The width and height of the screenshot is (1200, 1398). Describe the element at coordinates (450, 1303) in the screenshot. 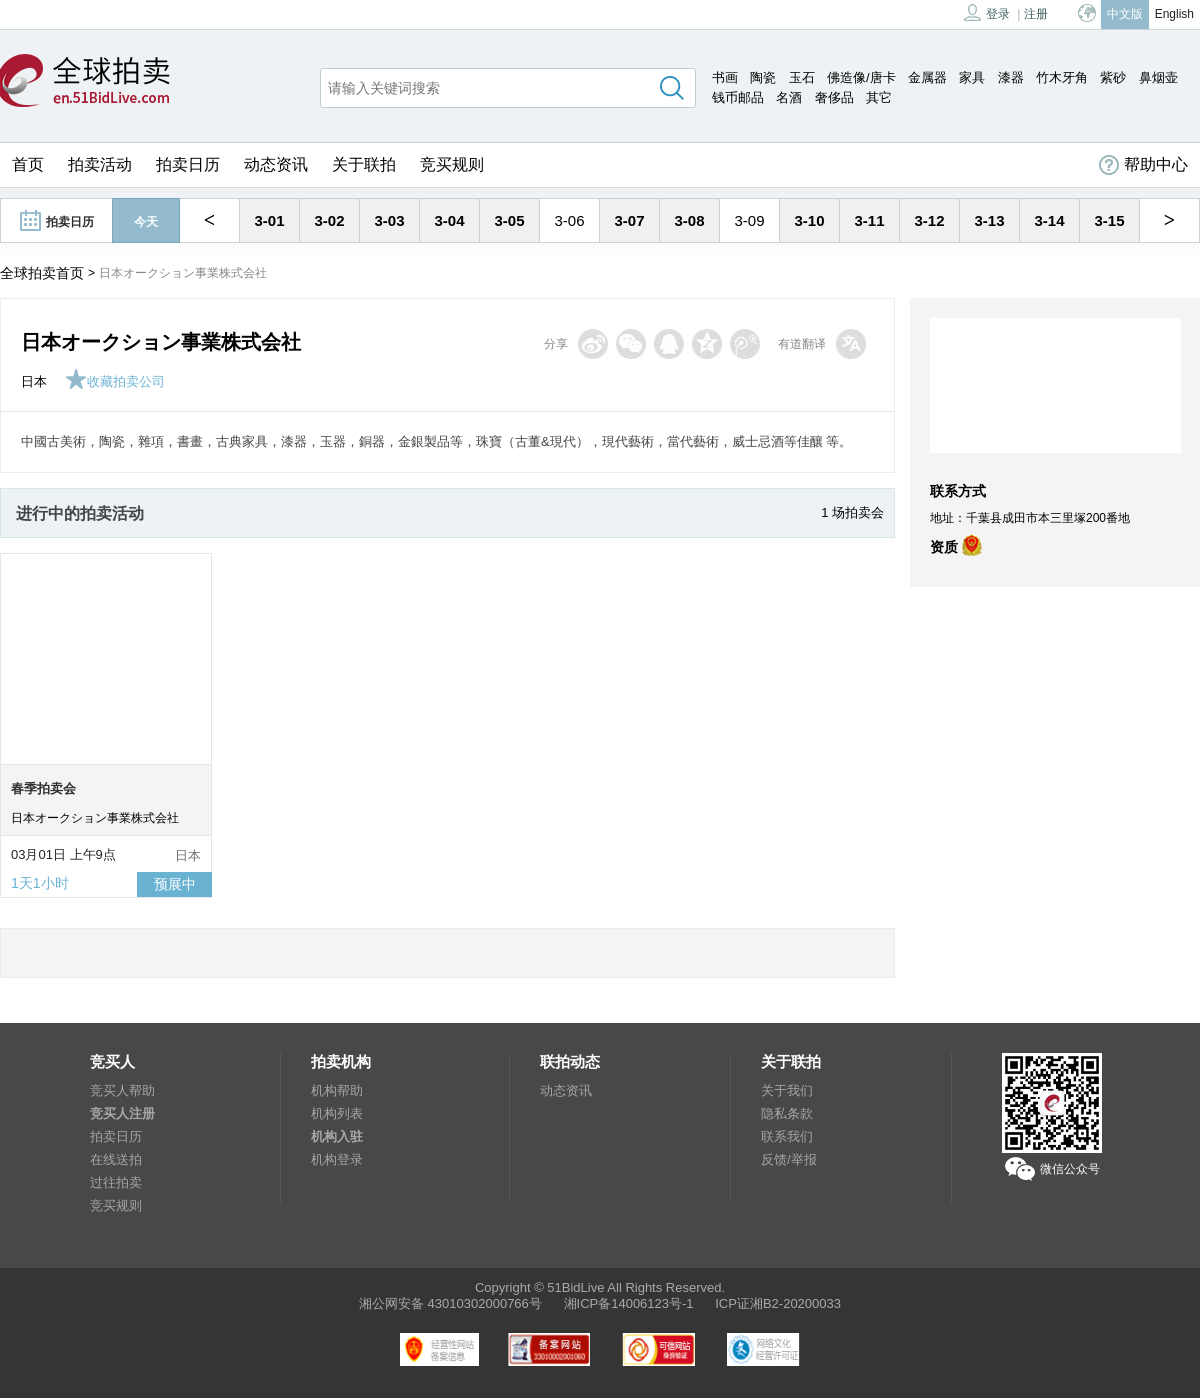

I see `湘公网安备 43010302000766号` at that location.